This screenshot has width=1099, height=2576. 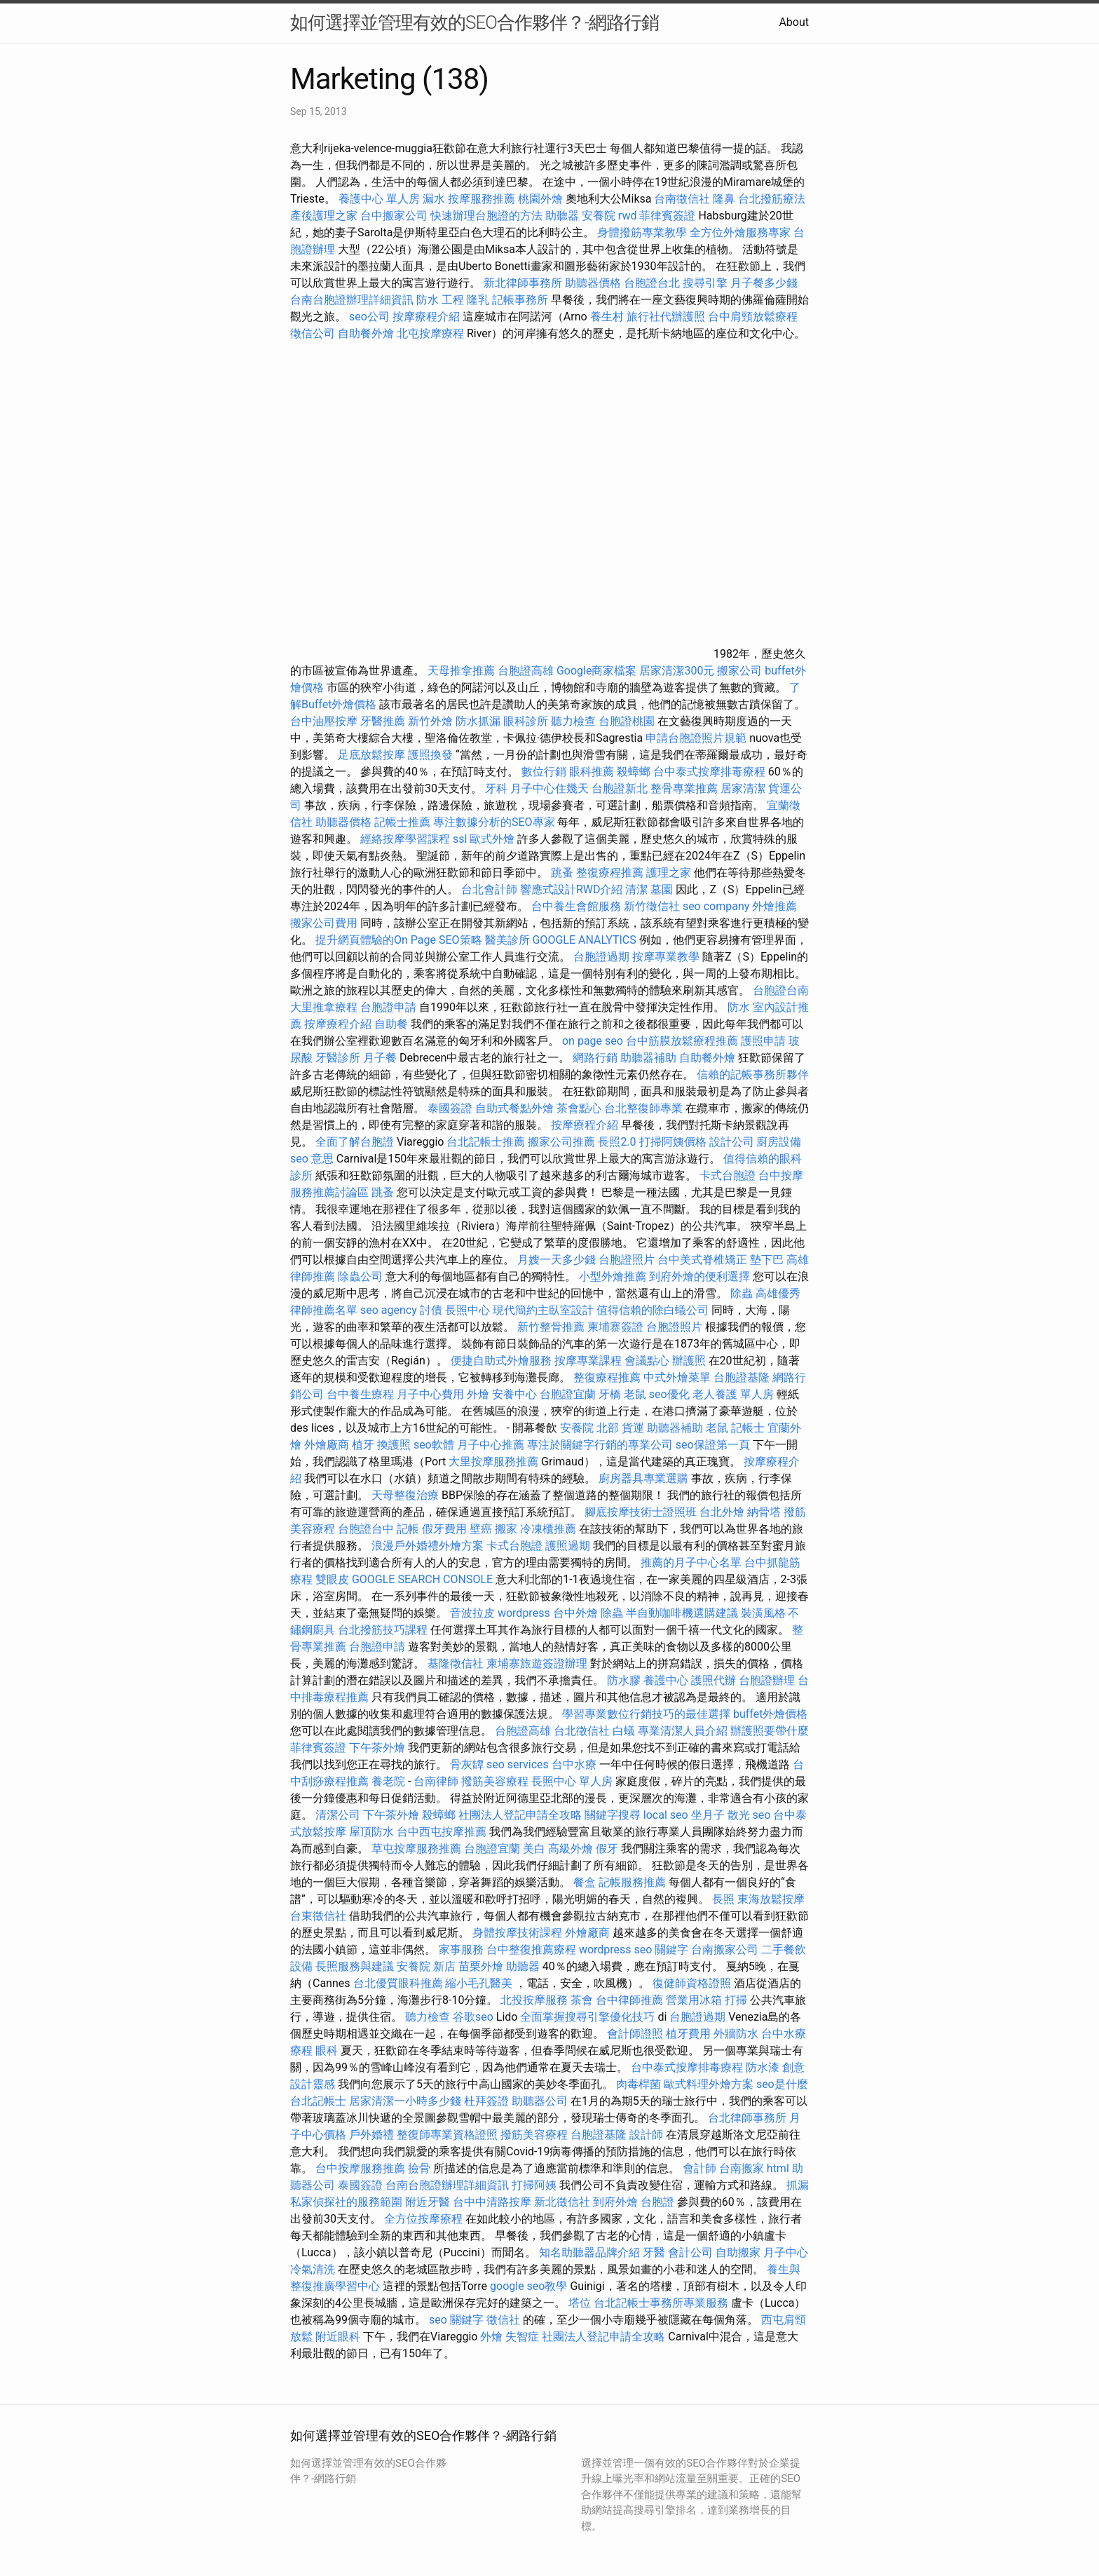 What do you see at coordinates (684, 788) in the screenshot?
I see `整骨專業推薦` at bounding box center [684, 788].